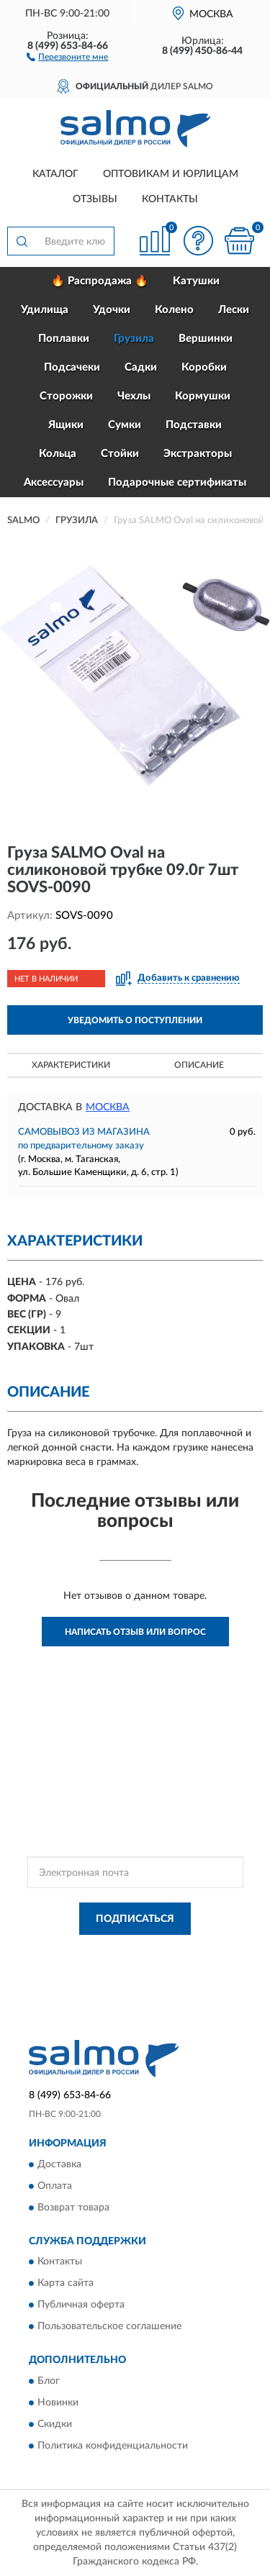  Describe the element at coordinates (135, 1632) in the screenshot. I see `Написать отзыв или вопрос` at that location.